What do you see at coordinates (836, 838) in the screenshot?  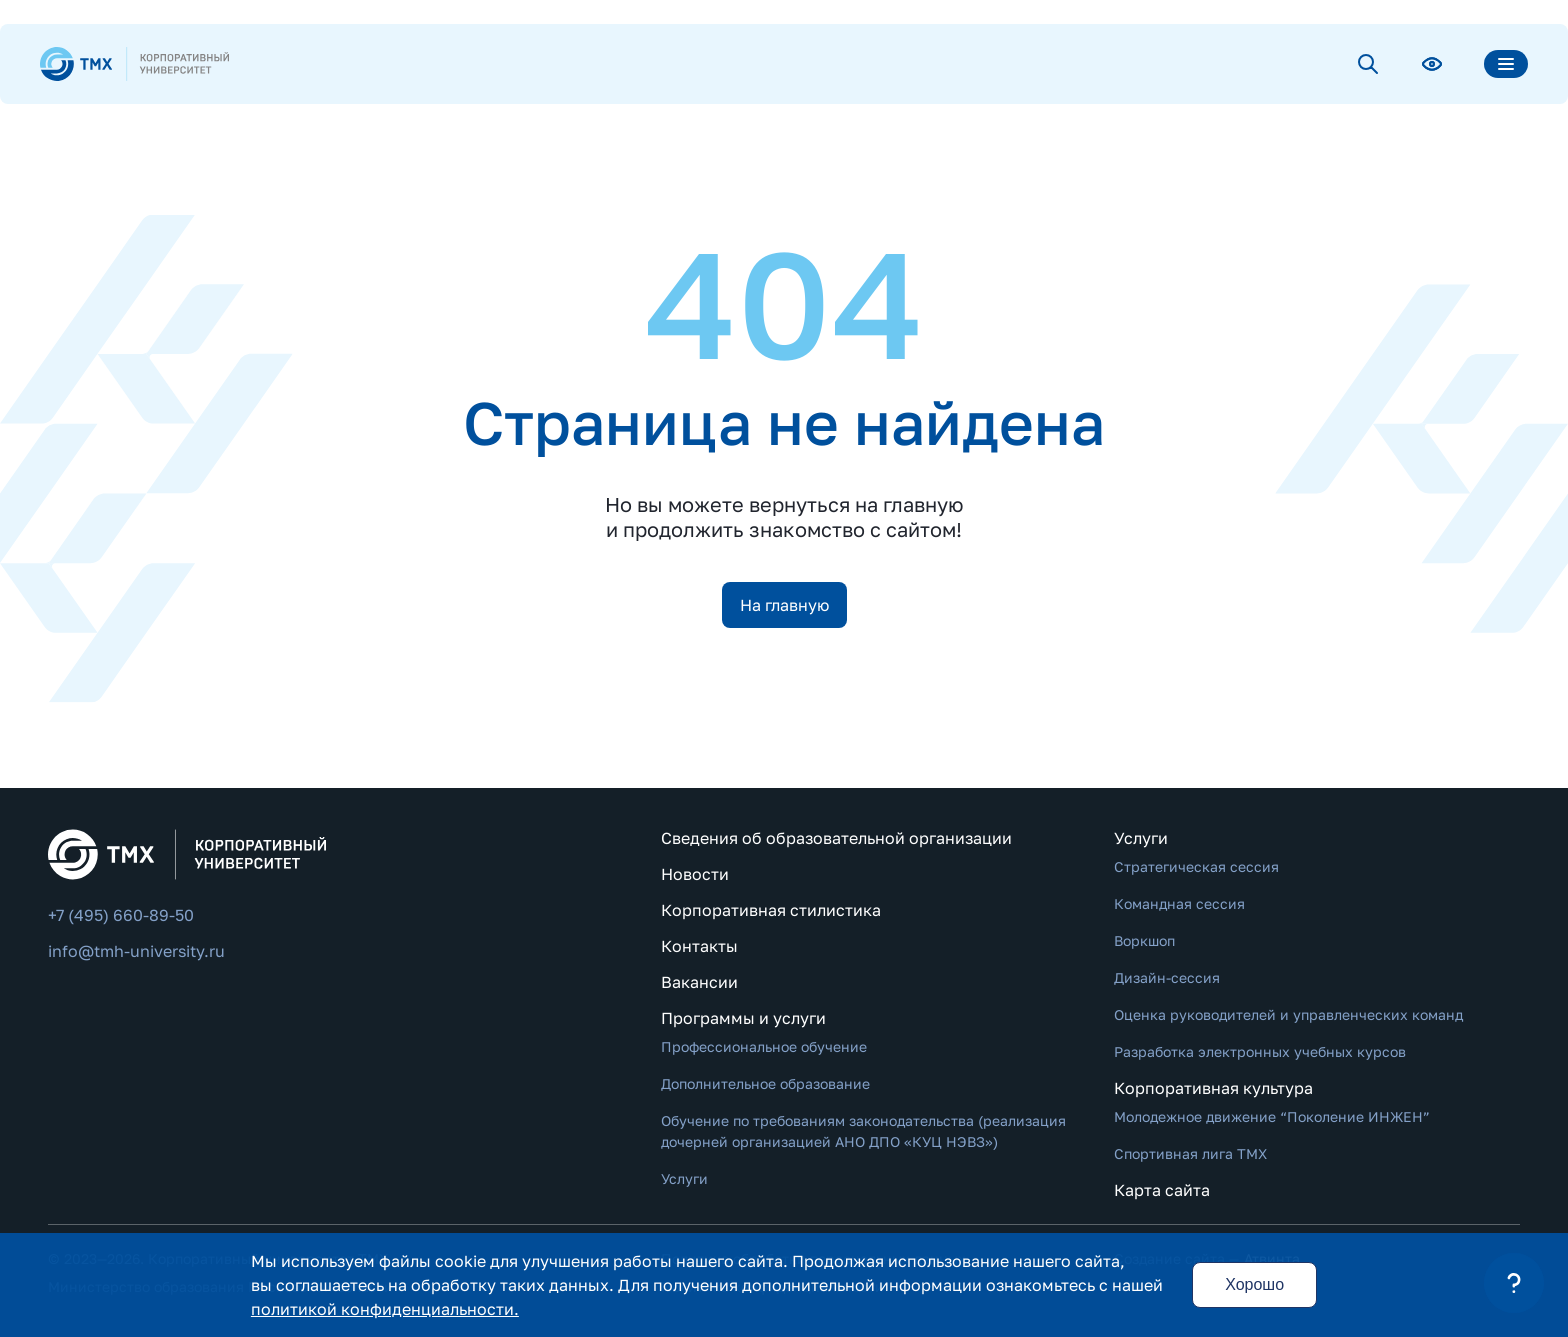 I see `Сведения об образовательной организации` at bounding box center [836, 838].